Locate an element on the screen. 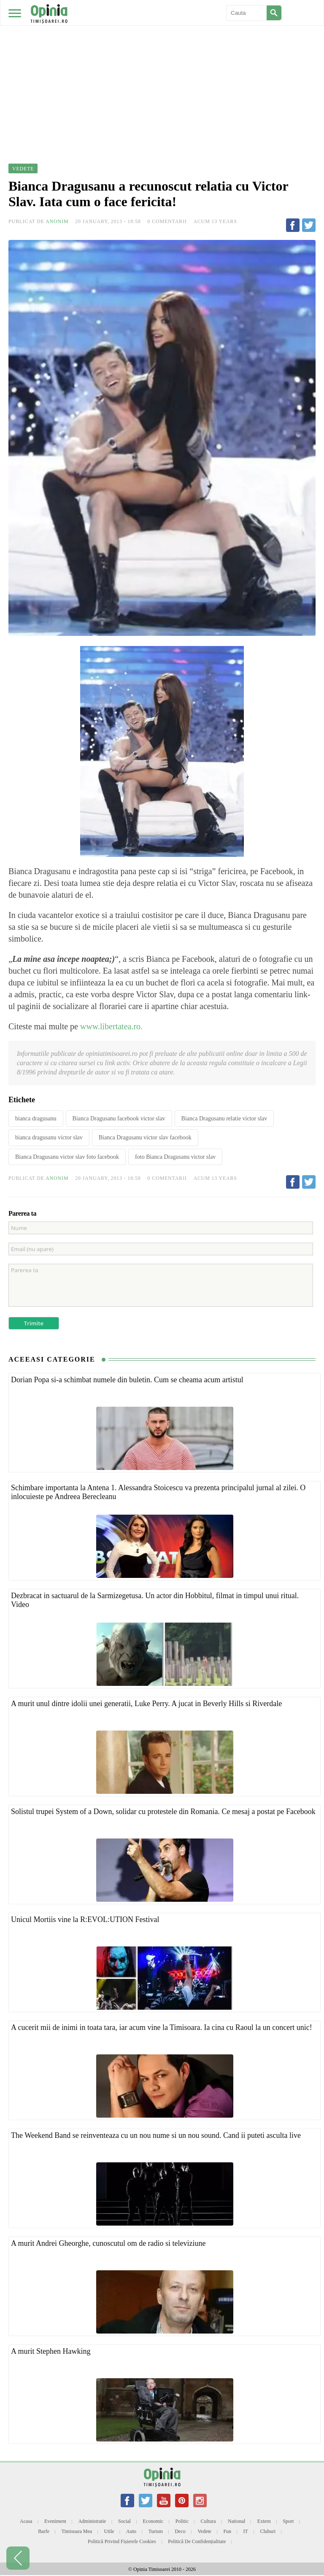 Image resolution: width=324 pixels, height=2576 pixels. A cucerit mii de inimi in toata tara, iar acum vine la Timisoara. Ia cina cu Raoul la un concert unic! is located at coordinates (161, 2027).